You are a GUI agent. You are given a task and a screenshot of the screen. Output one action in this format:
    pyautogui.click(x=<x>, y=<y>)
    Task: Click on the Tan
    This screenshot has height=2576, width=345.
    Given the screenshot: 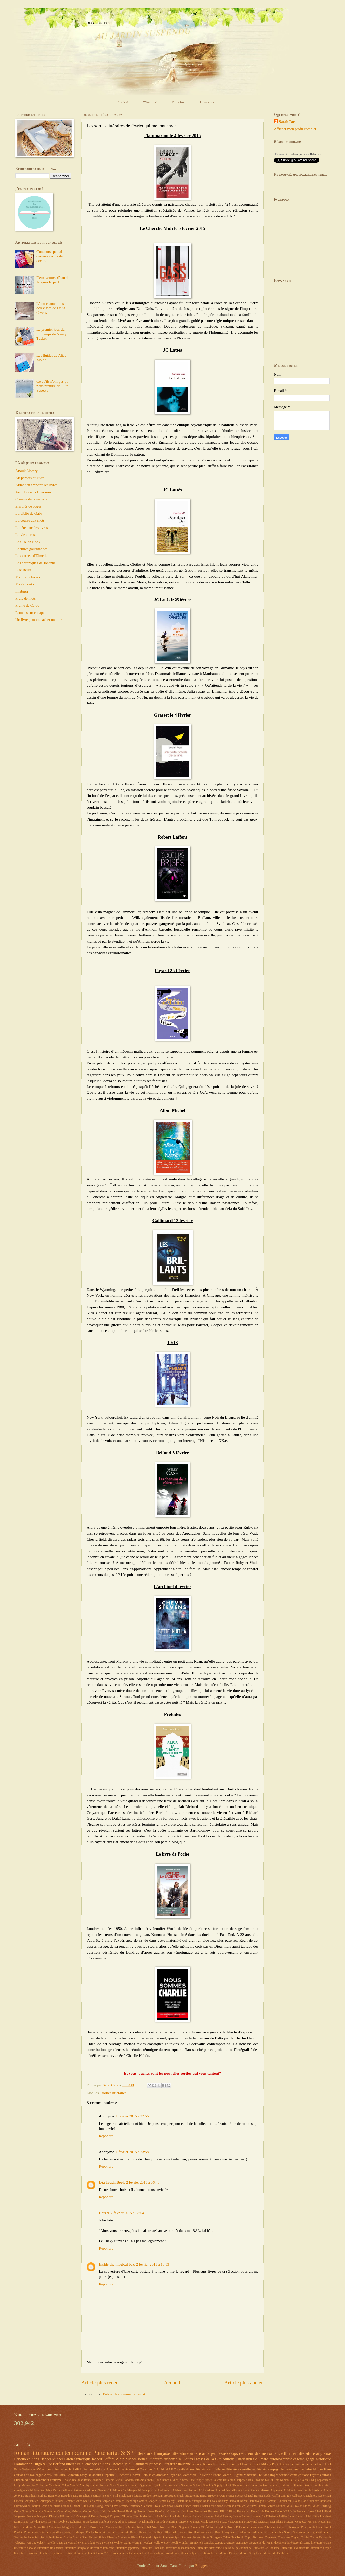 What is the action you would take?
    pyautogui.click(x=233, y=2537)
    